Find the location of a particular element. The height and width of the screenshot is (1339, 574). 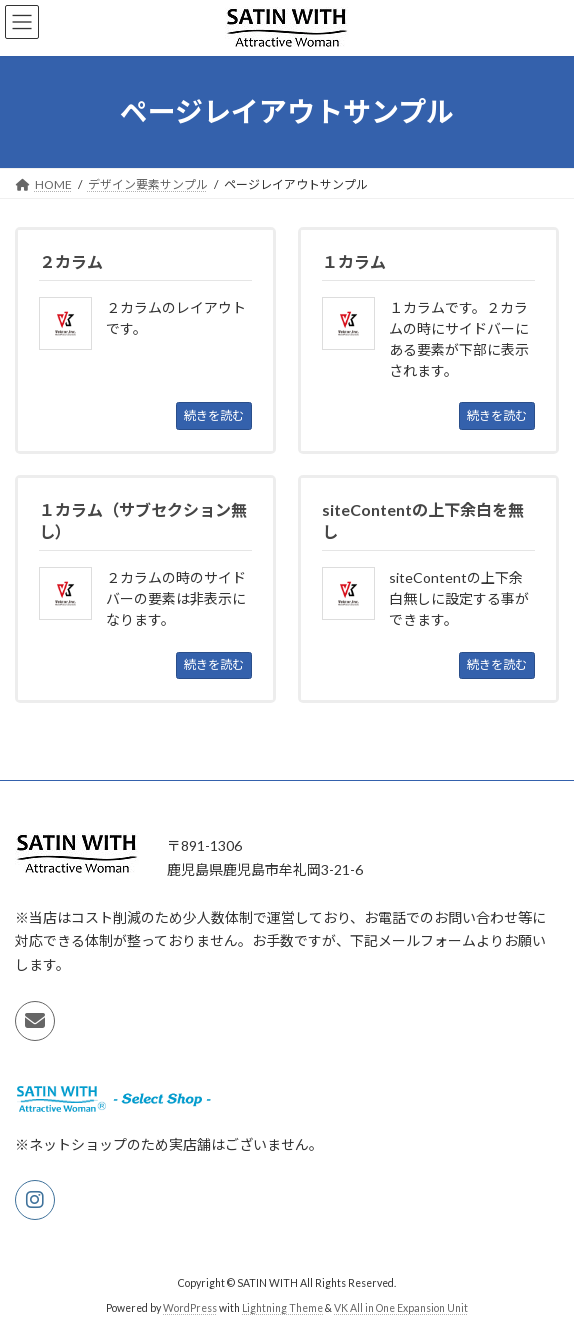

VK All in One Expansion Unit is located at coordinates (401, 1308).